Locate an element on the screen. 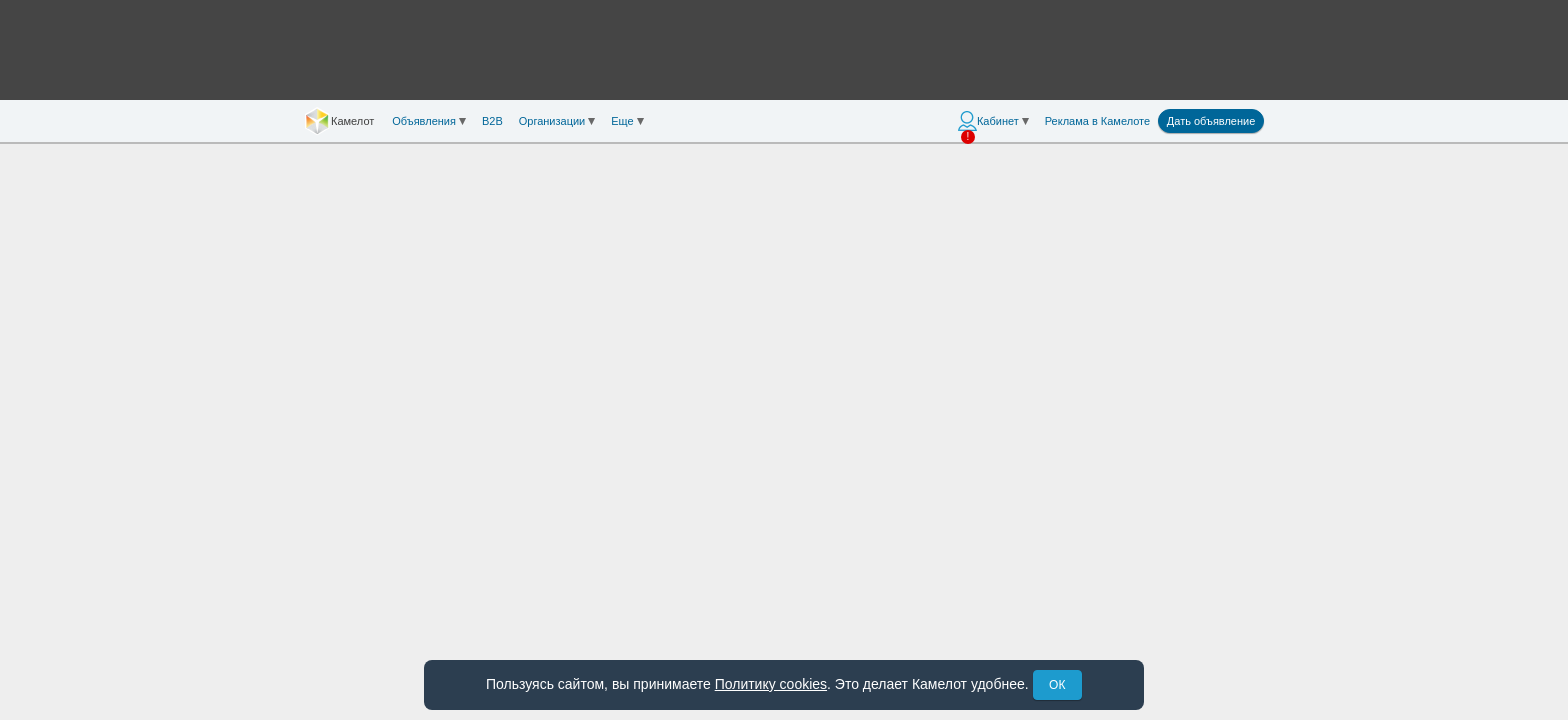  ОК is located at coordinates (1057, 685).